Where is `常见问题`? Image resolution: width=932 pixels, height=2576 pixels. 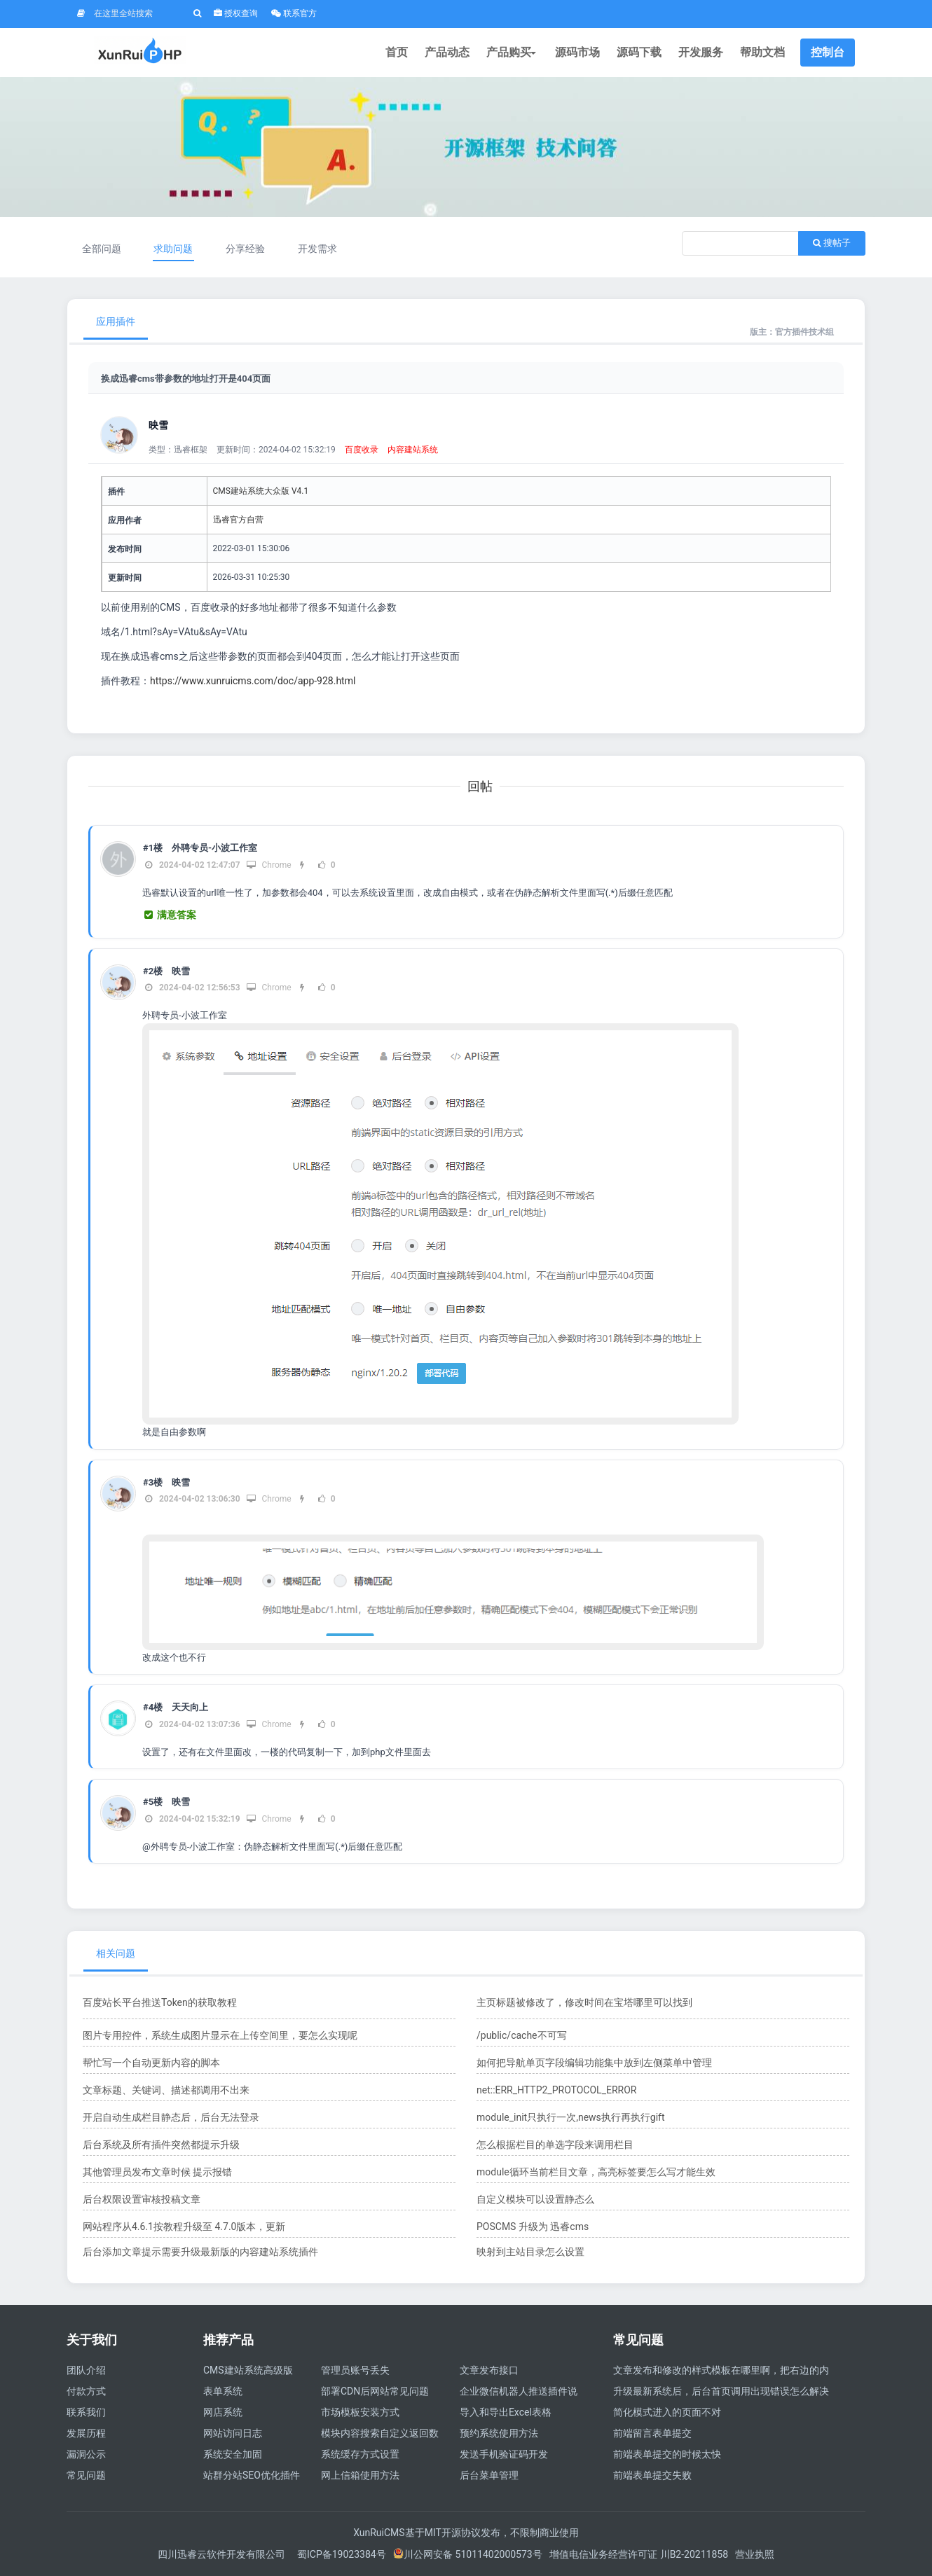 常见问题 is located at coordinates (86, 2475).